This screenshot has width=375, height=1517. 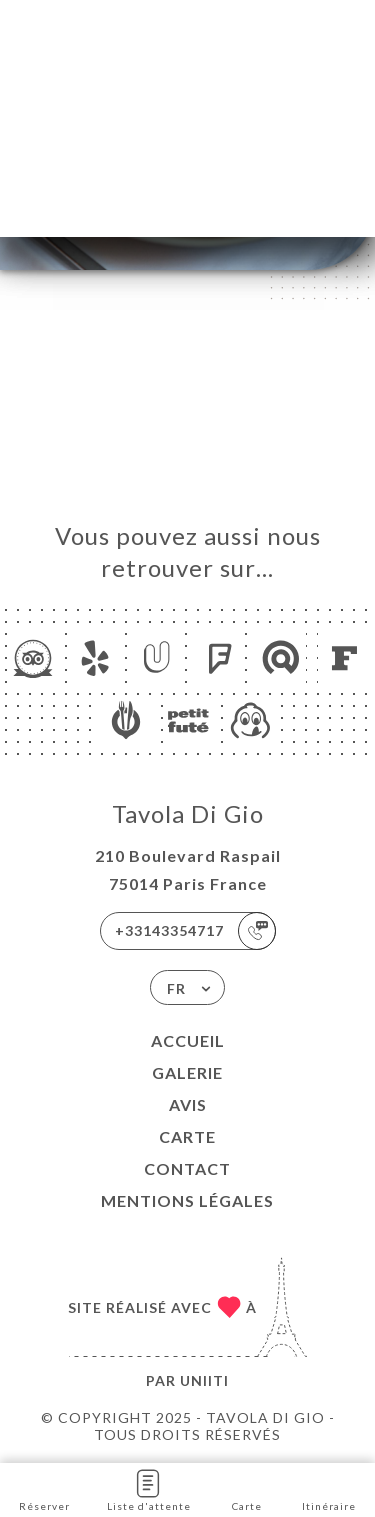 I want to click on Avis, so click(x=188, y=1104).